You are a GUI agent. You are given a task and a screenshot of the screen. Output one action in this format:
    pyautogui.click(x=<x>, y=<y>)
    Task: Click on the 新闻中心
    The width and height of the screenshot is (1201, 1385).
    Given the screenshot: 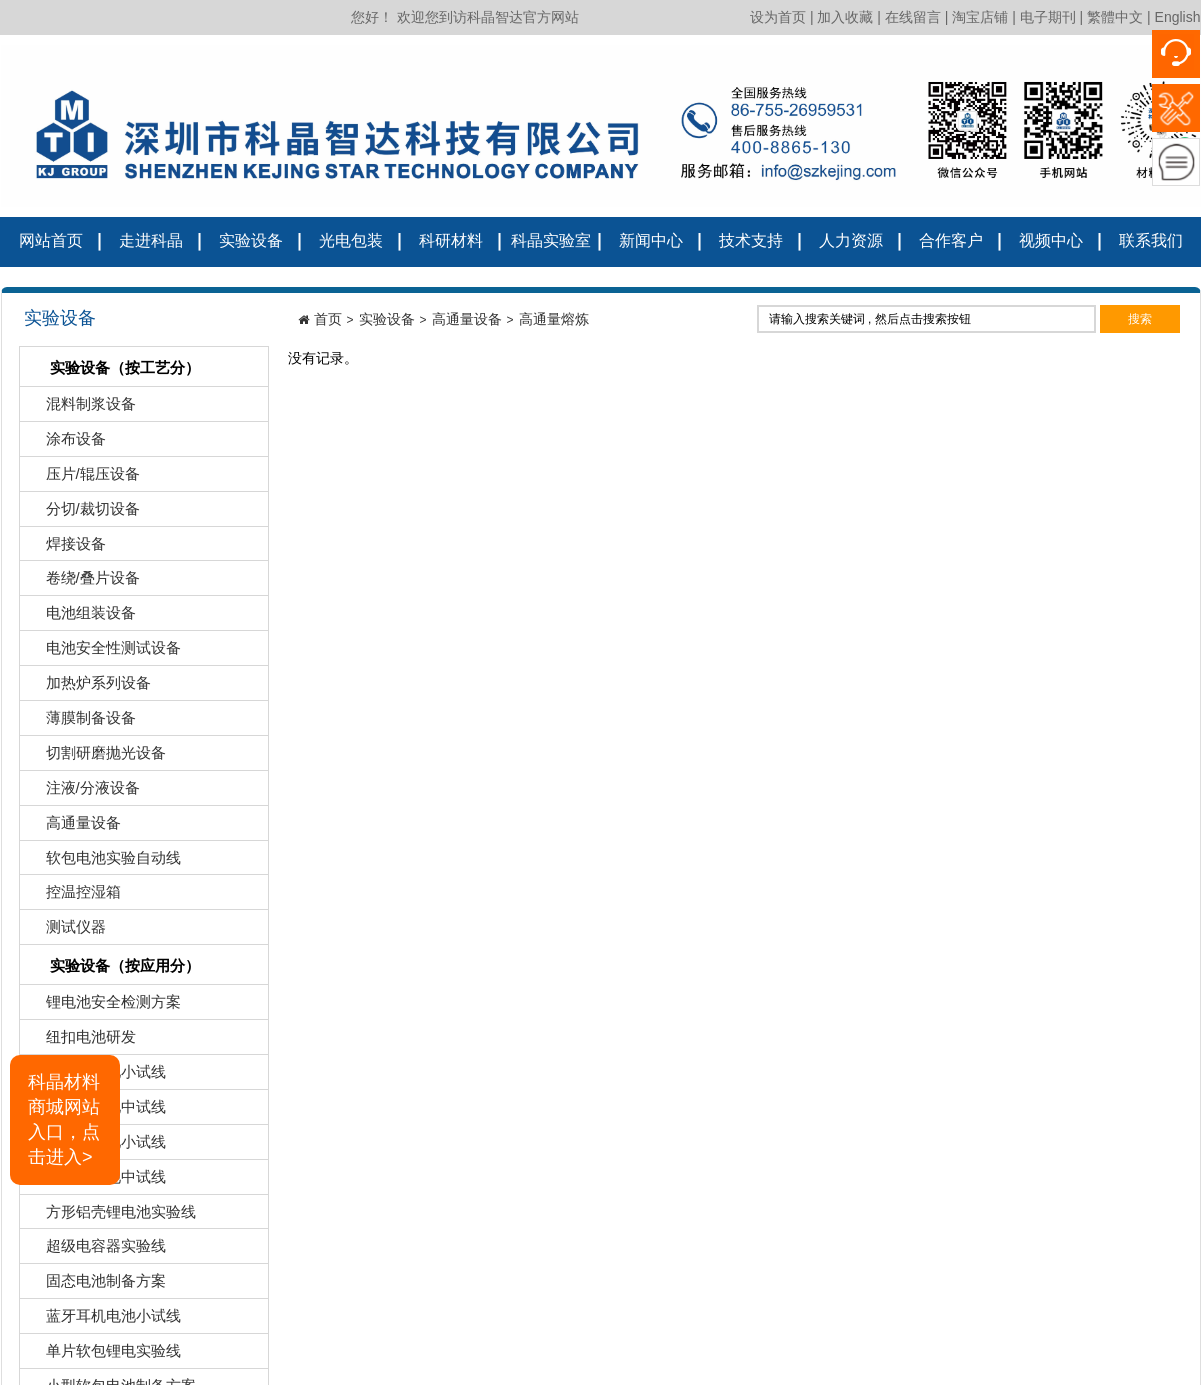 What is the action you would take?
    pyautogui.click(x=651, y=240)
    